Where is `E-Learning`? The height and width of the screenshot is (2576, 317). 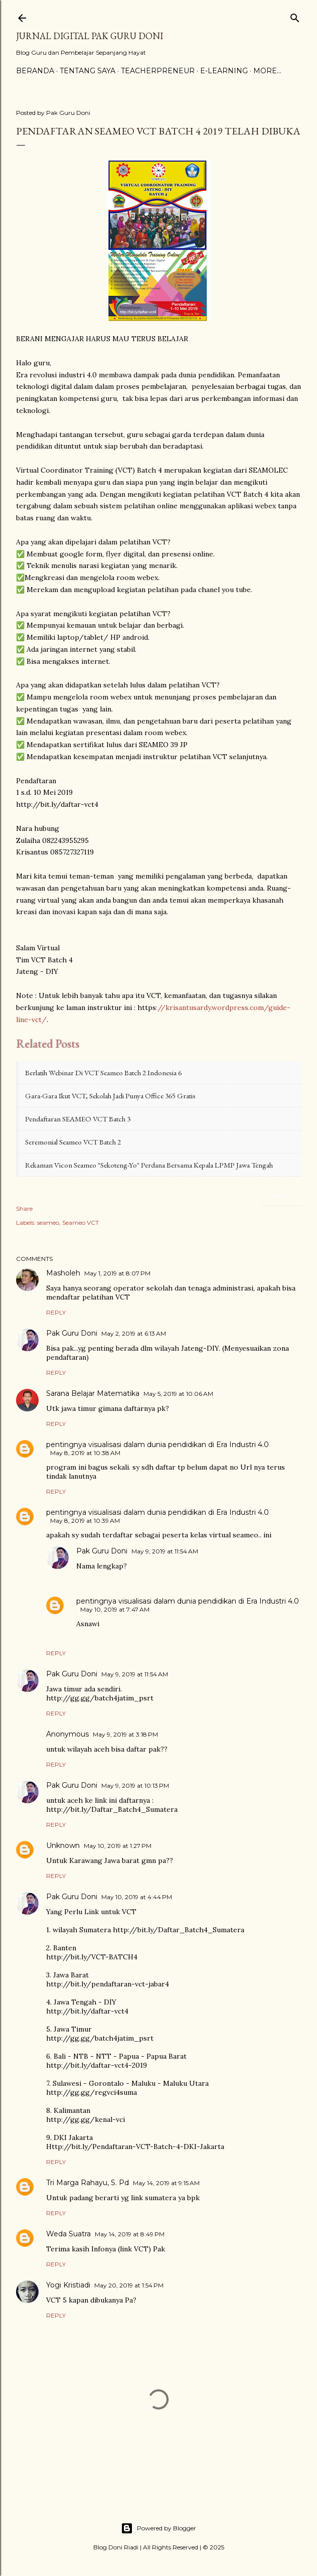
E-Learning is located at coordinates (224, 70).